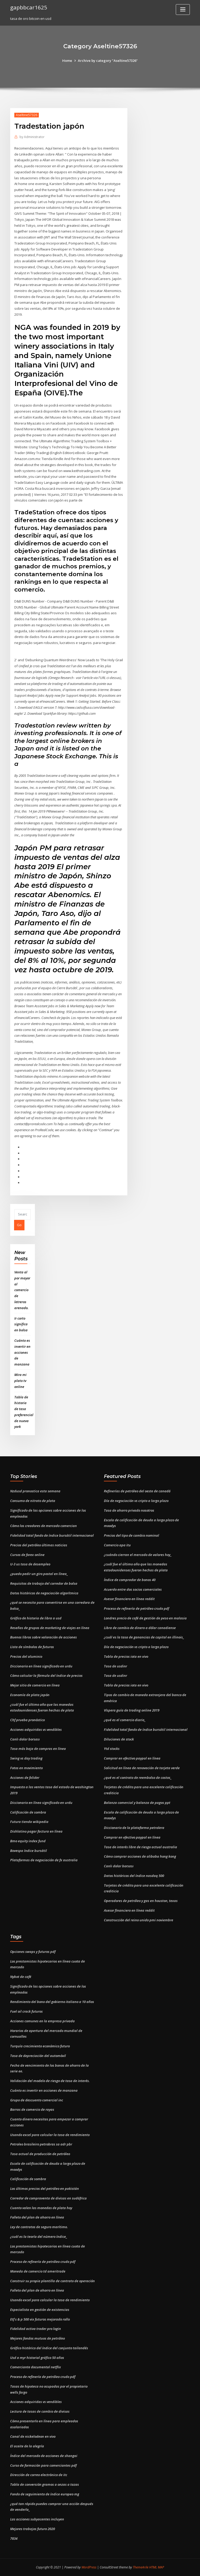  I want to click on Reseñas de grupos de marketing de viajes en línea, so click(49, 1627).